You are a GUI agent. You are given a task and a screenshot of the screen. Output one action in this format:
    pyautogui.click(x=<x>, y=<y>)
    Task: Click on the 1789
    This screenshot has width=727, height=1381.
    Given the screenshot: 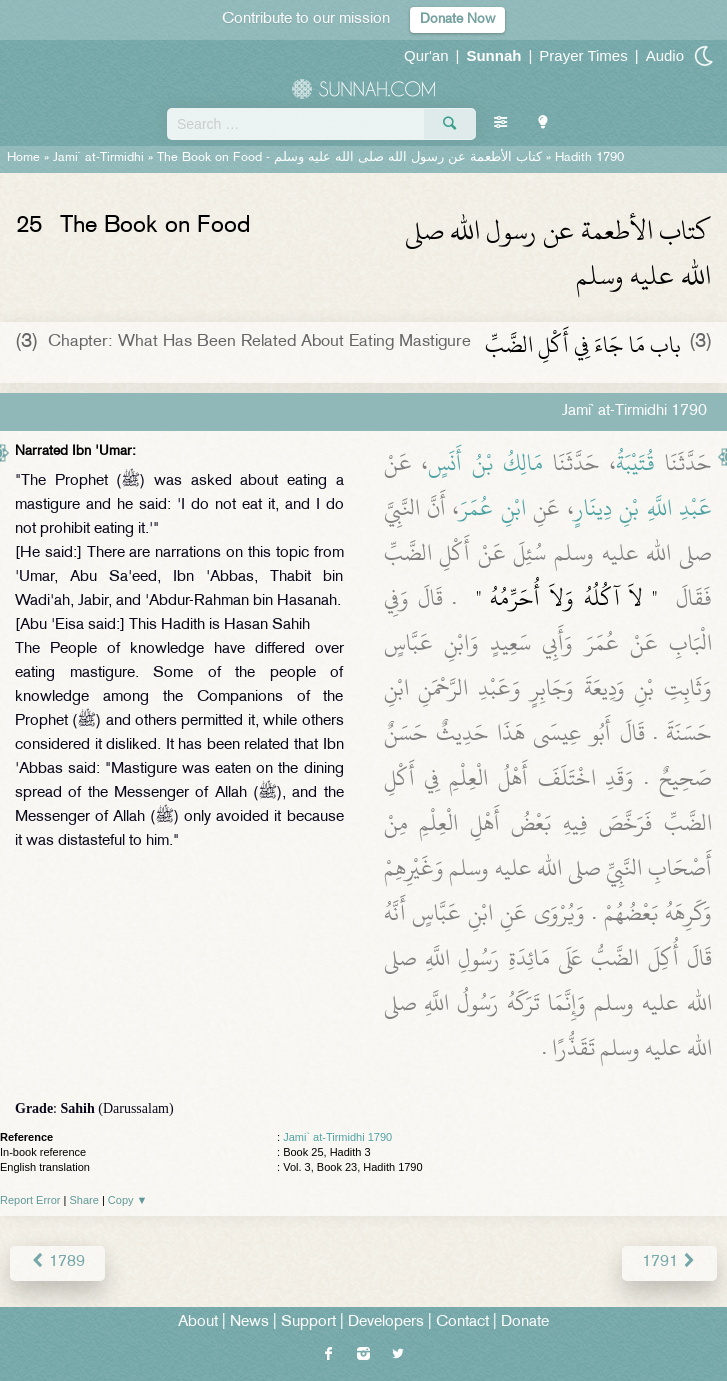 What is the action you would take?
    pyautogui.click(x=57, y=1262)
    